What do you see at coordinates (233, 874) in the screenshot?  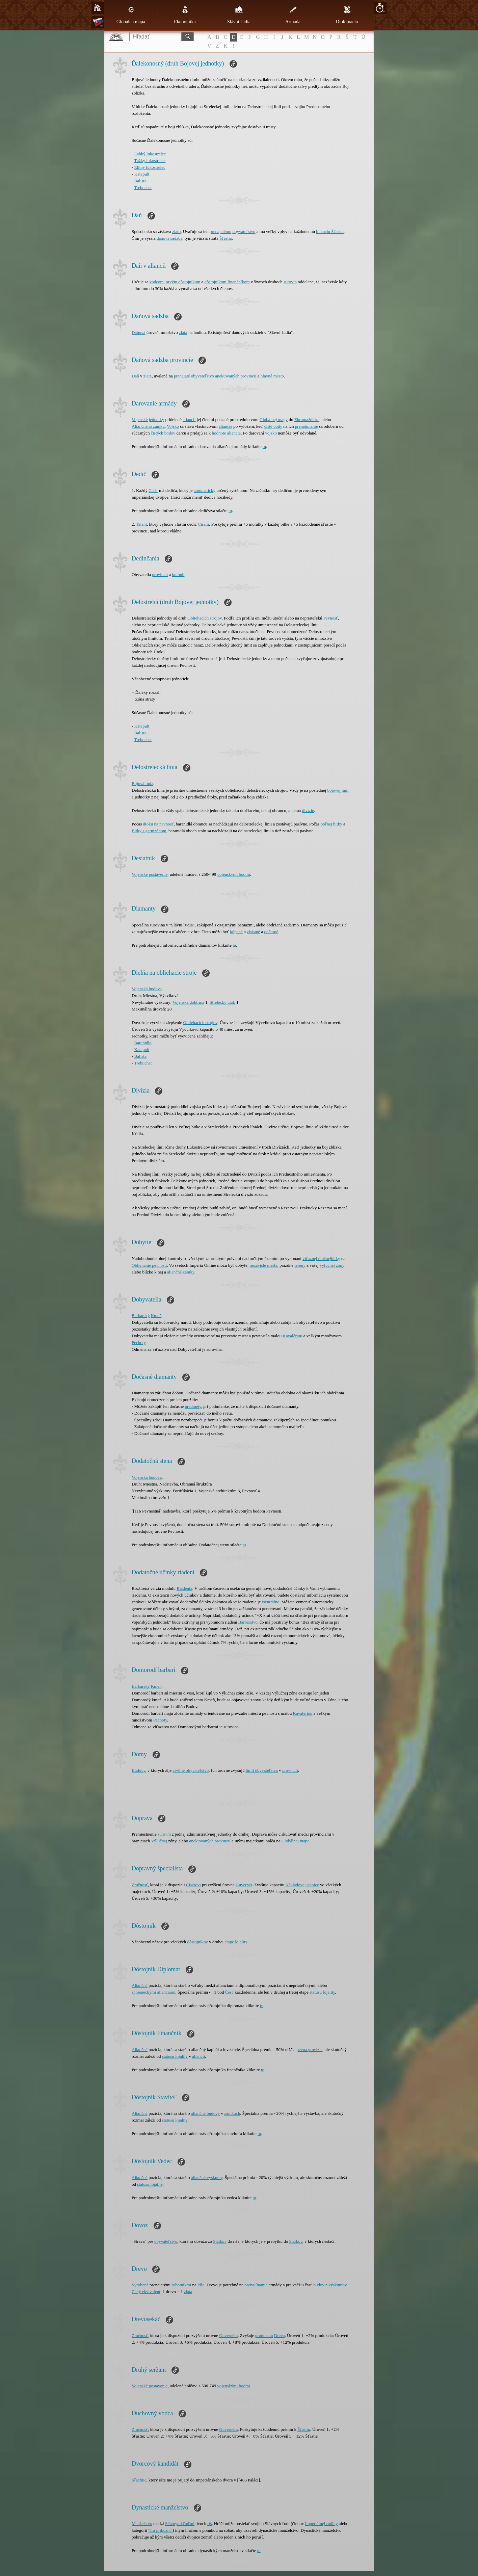 I see `vojenskými bodmi` at bounding box center [233, 874].